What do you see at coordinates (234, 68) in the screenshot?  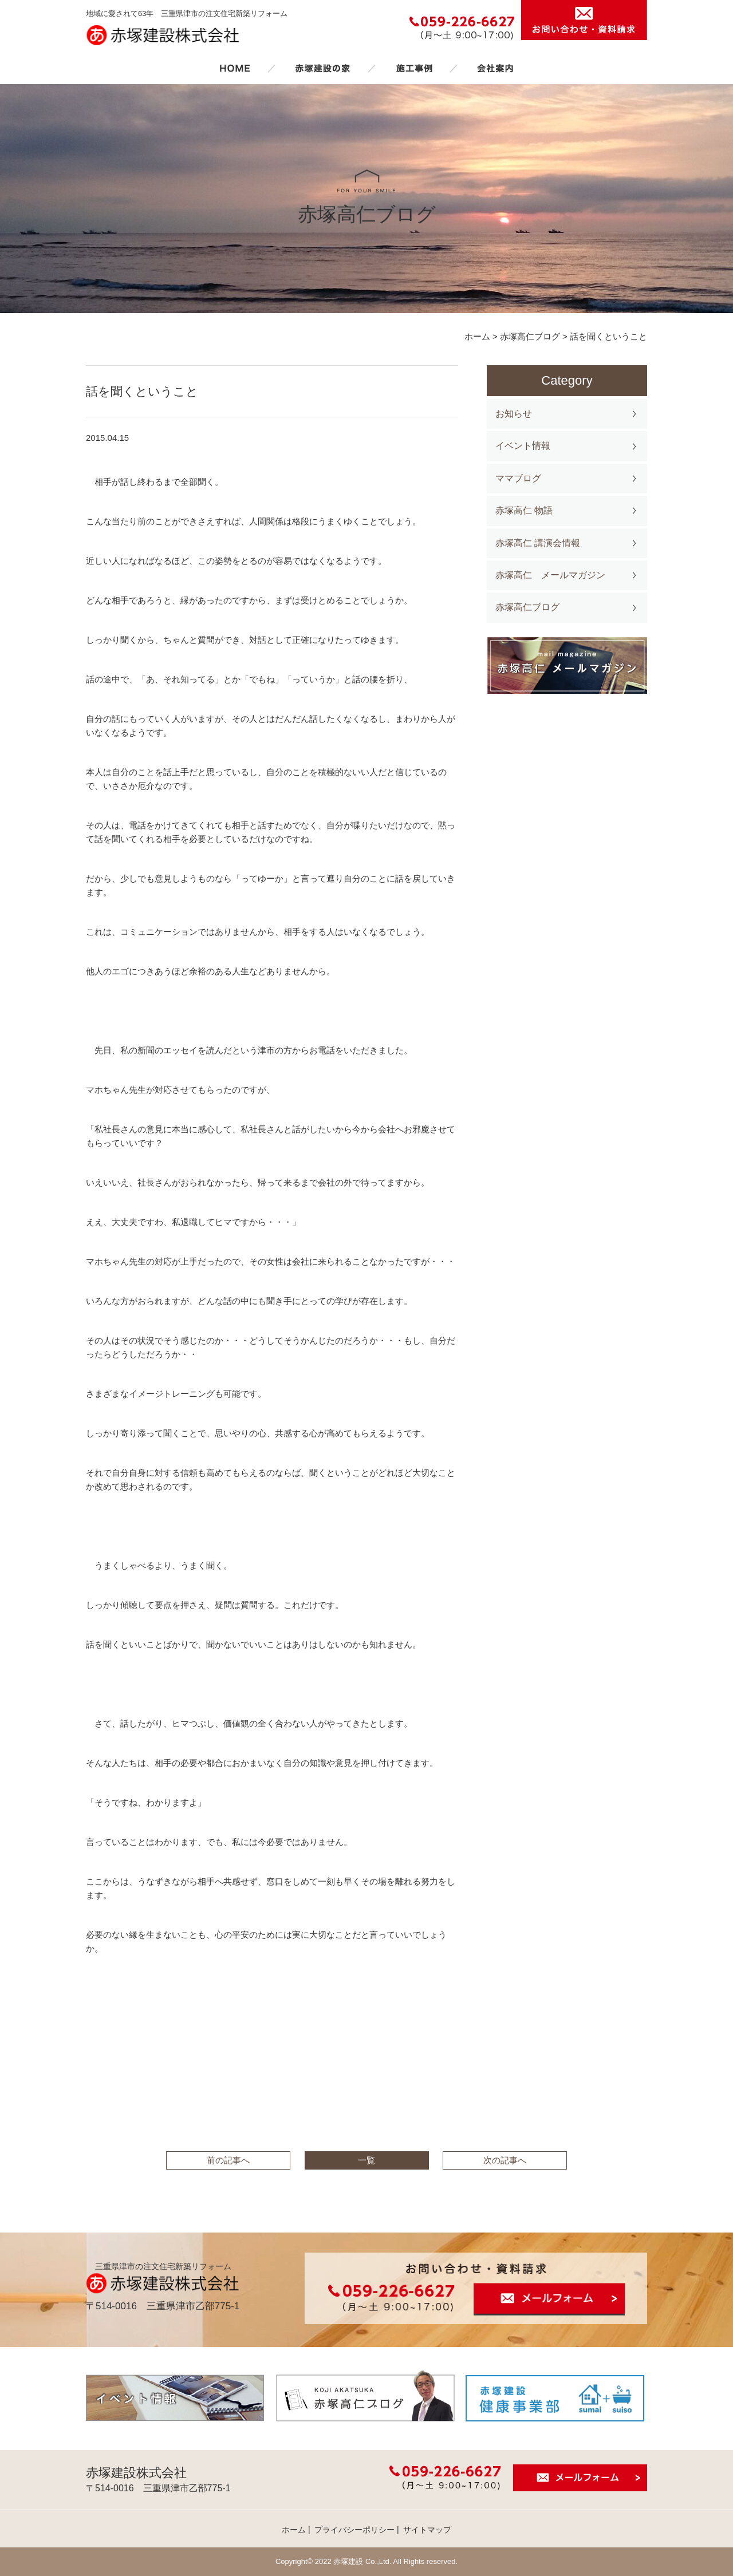 I see `ホーム` at bounding box center [234, 68].